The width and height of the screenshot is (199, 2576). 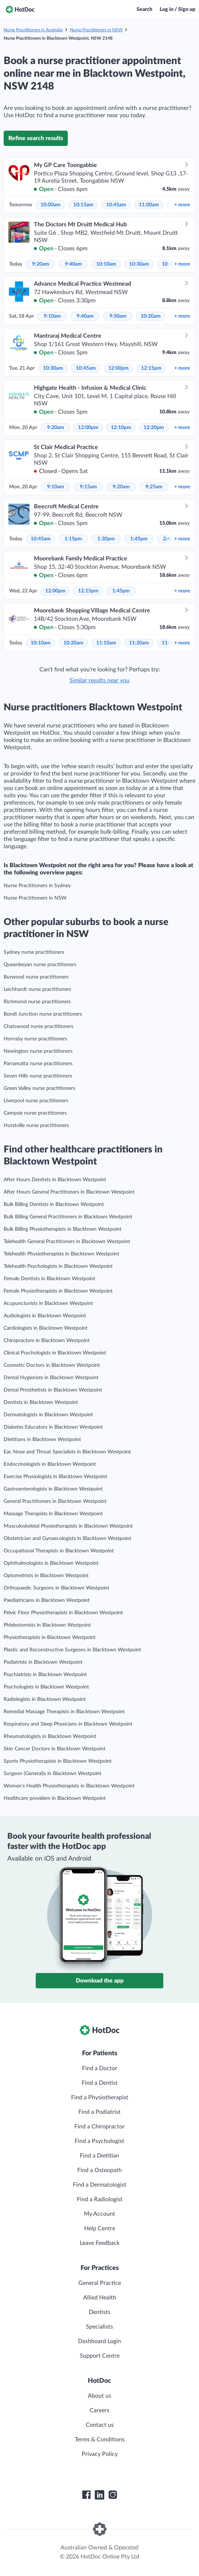 I want to click on Sydney nurse practitioners, so click(x=34, y=952).